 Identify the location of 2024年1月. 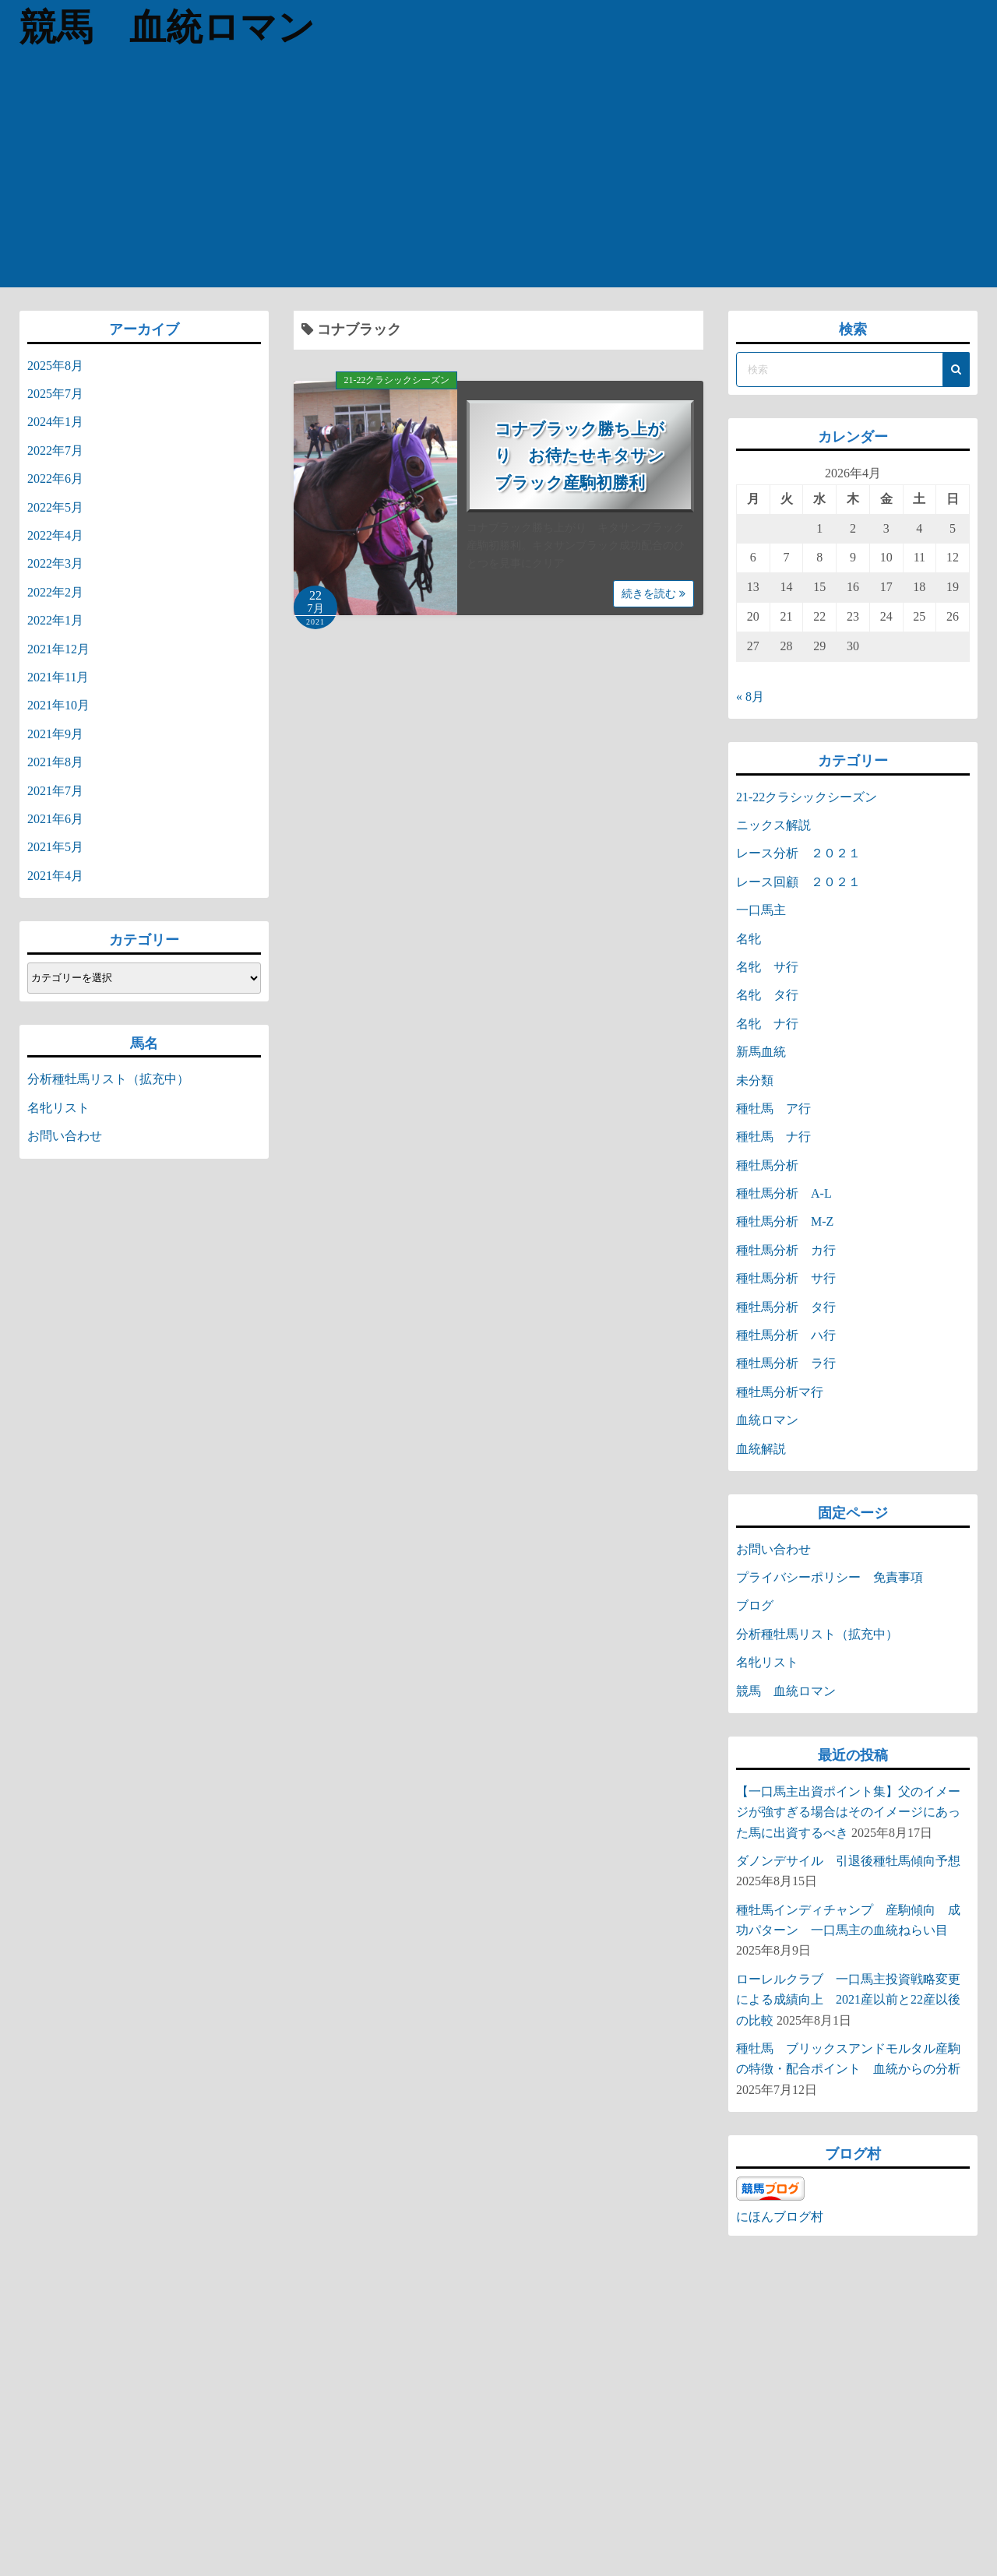
(55, 421).